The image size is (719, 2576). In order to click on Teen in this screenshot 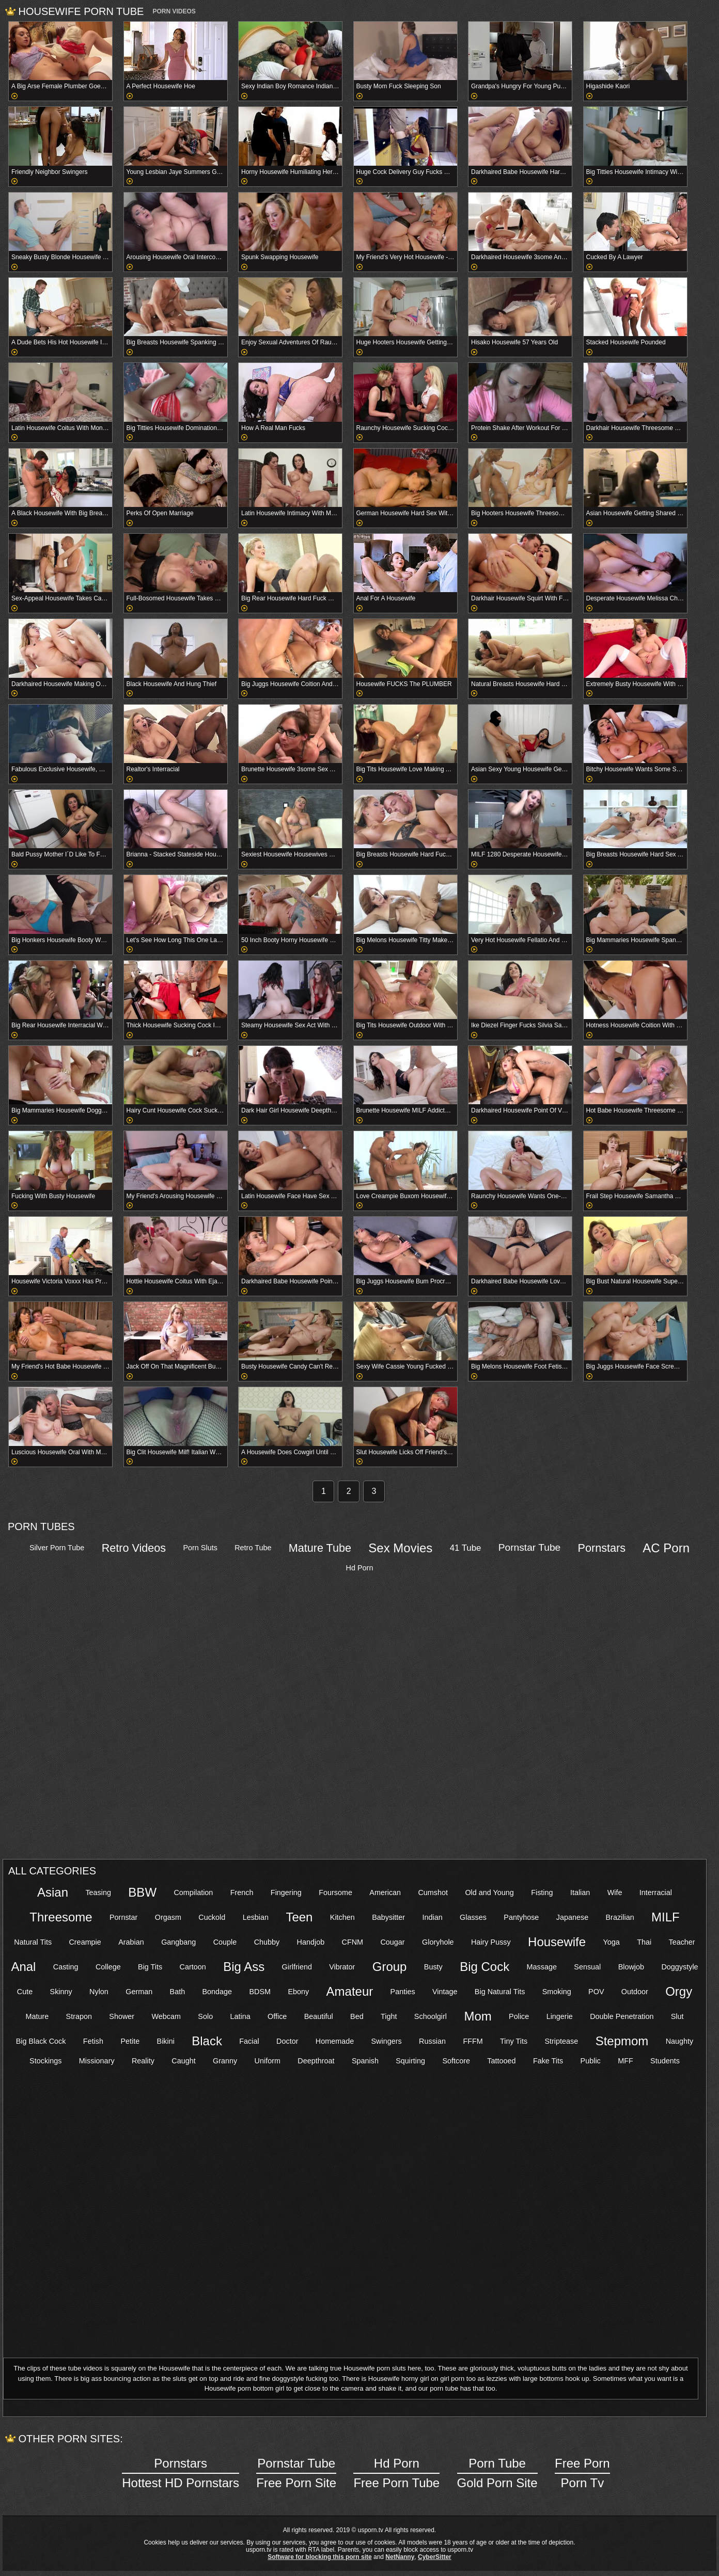, I will do `click(299, 1917)`.